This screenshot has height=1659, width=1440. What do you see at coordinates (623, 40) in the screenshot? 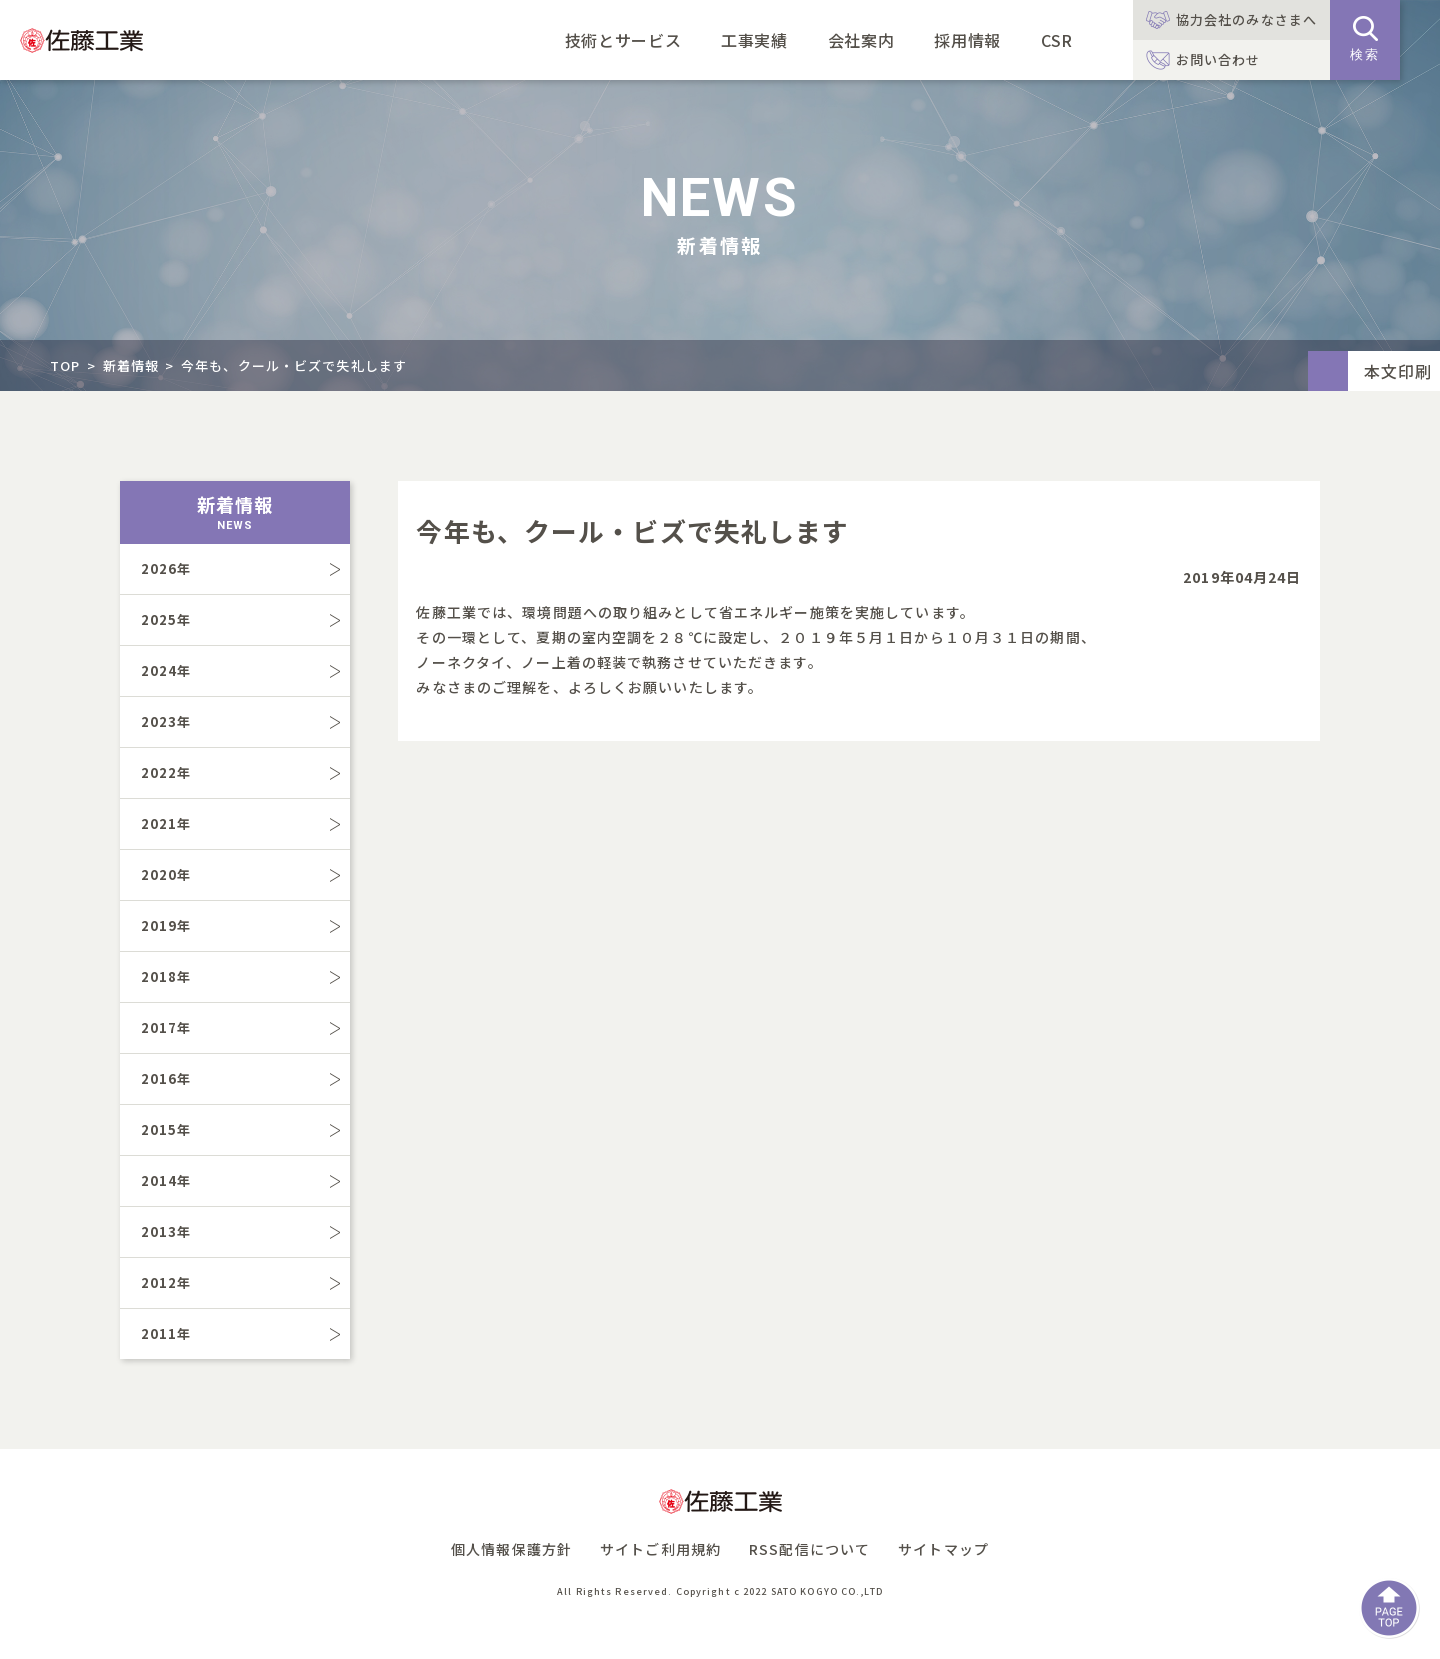
I see `技術とサービス` at bounding box center [623, 40].